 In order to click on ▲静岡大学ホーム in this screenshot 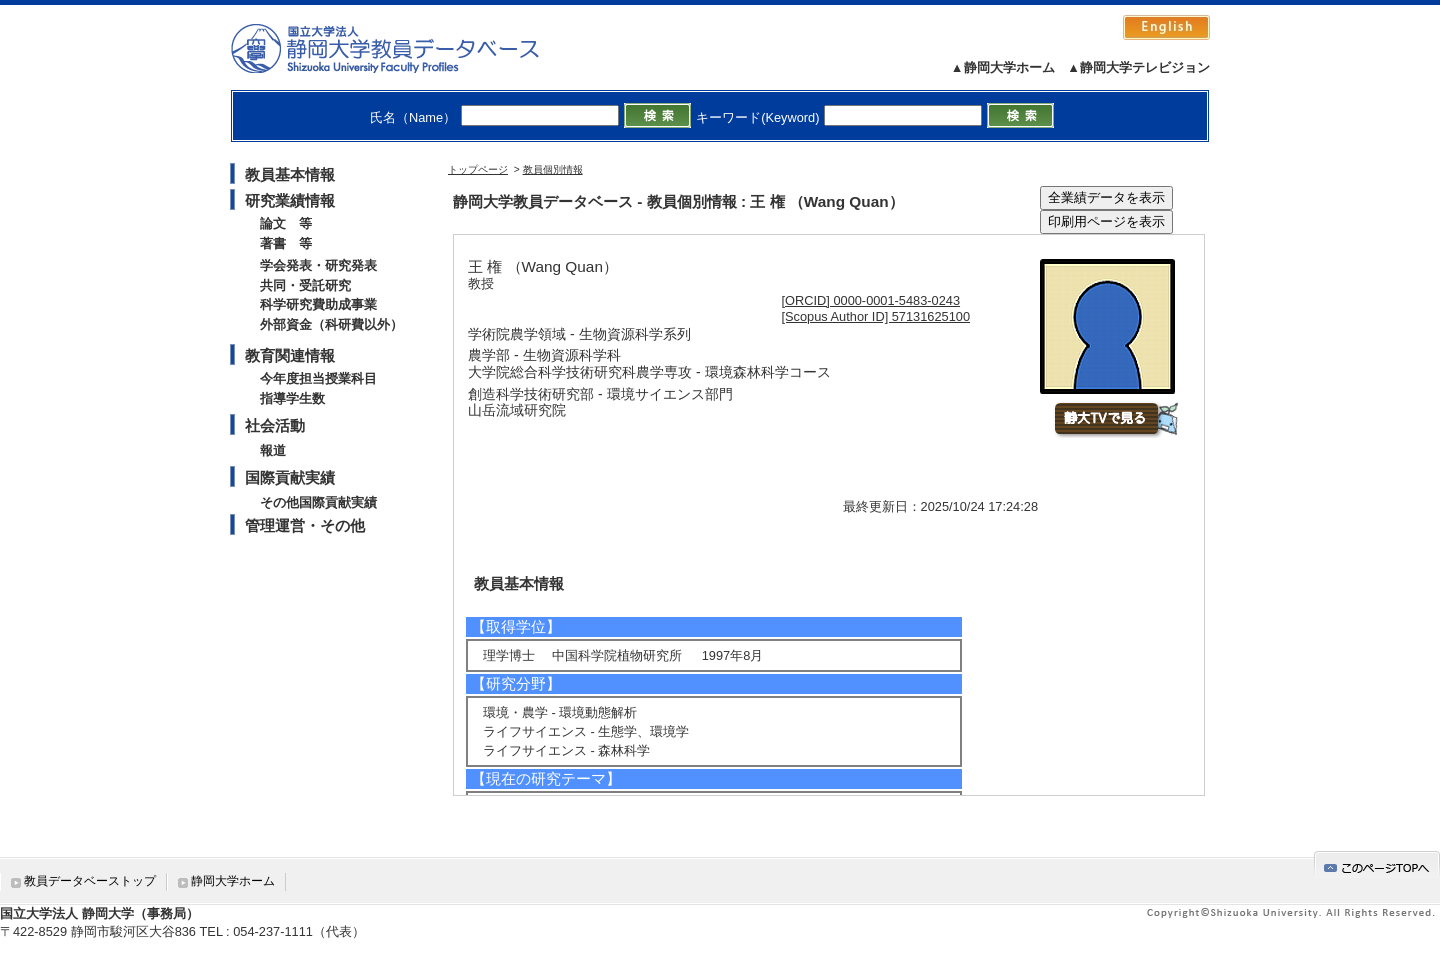, I will do `click(1003, 67)`.